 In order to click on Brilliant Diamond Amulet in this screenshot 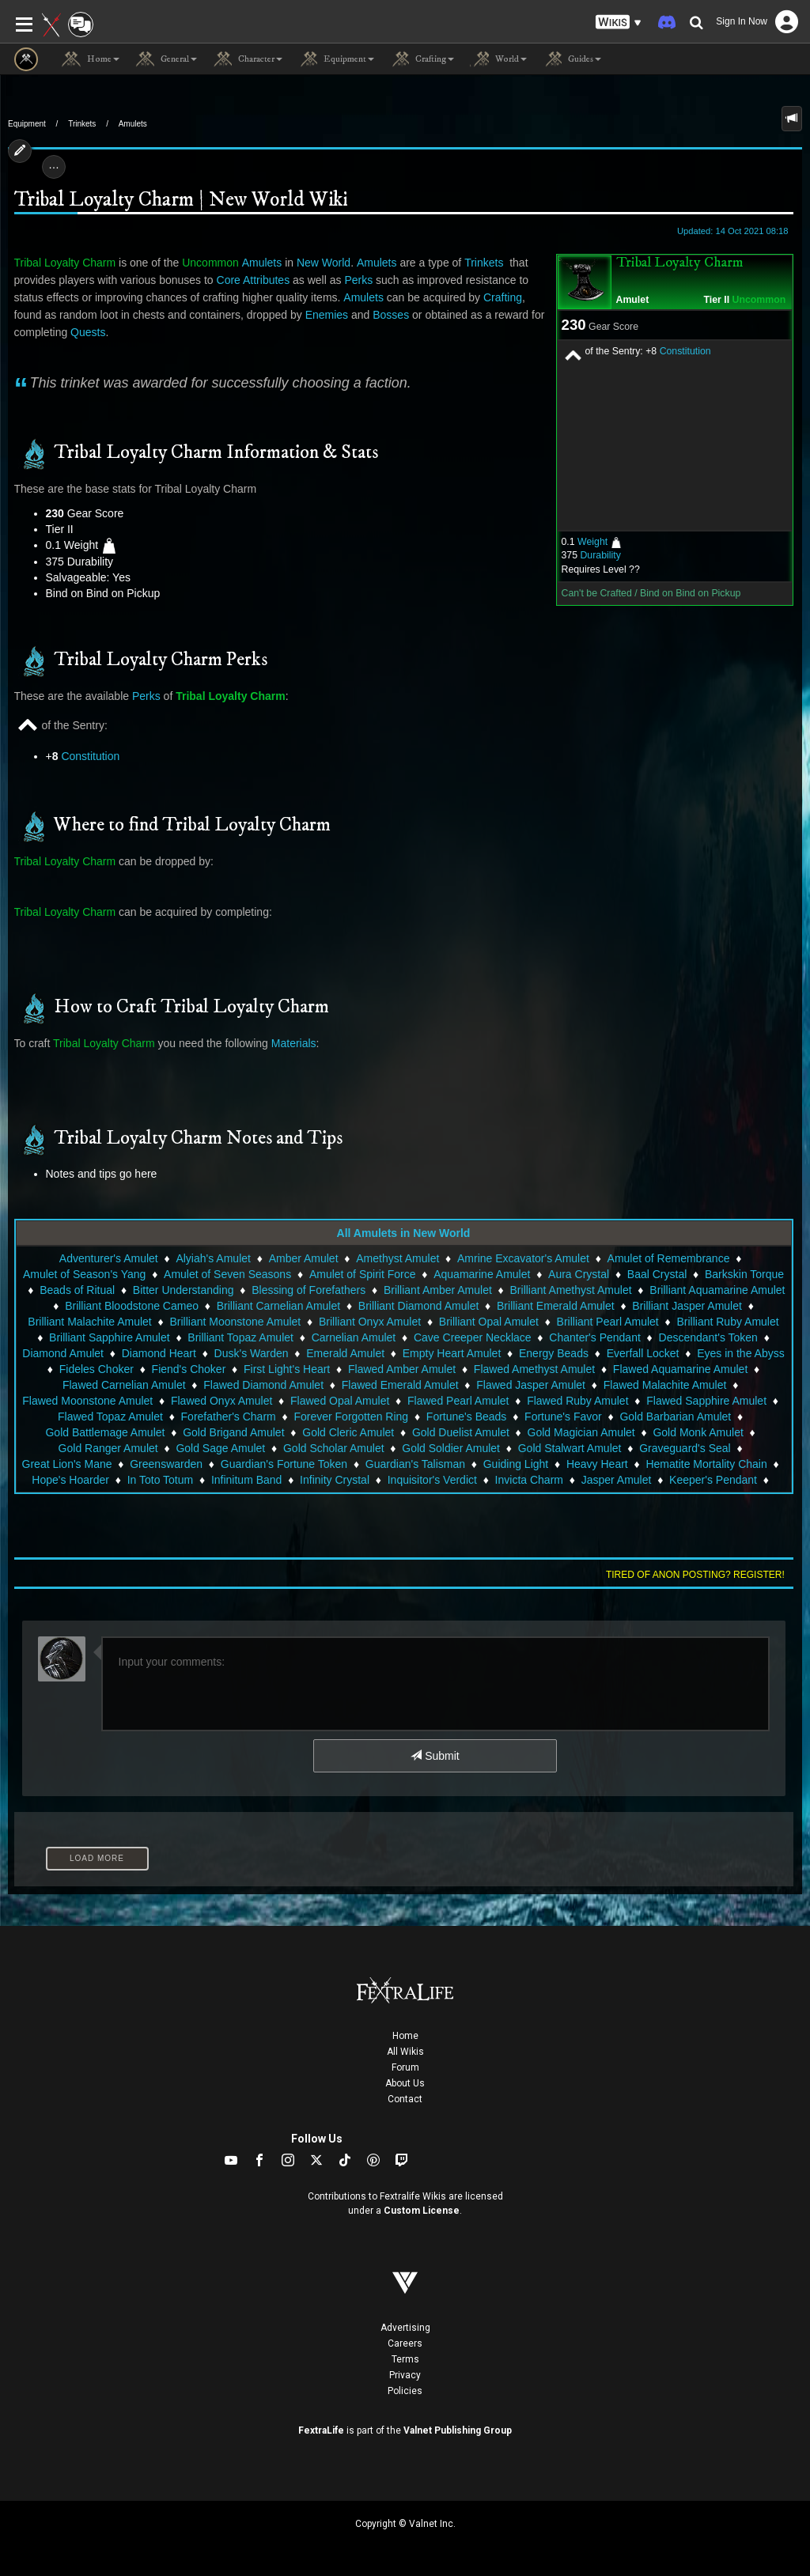, I will do `click(418, 1305)`.